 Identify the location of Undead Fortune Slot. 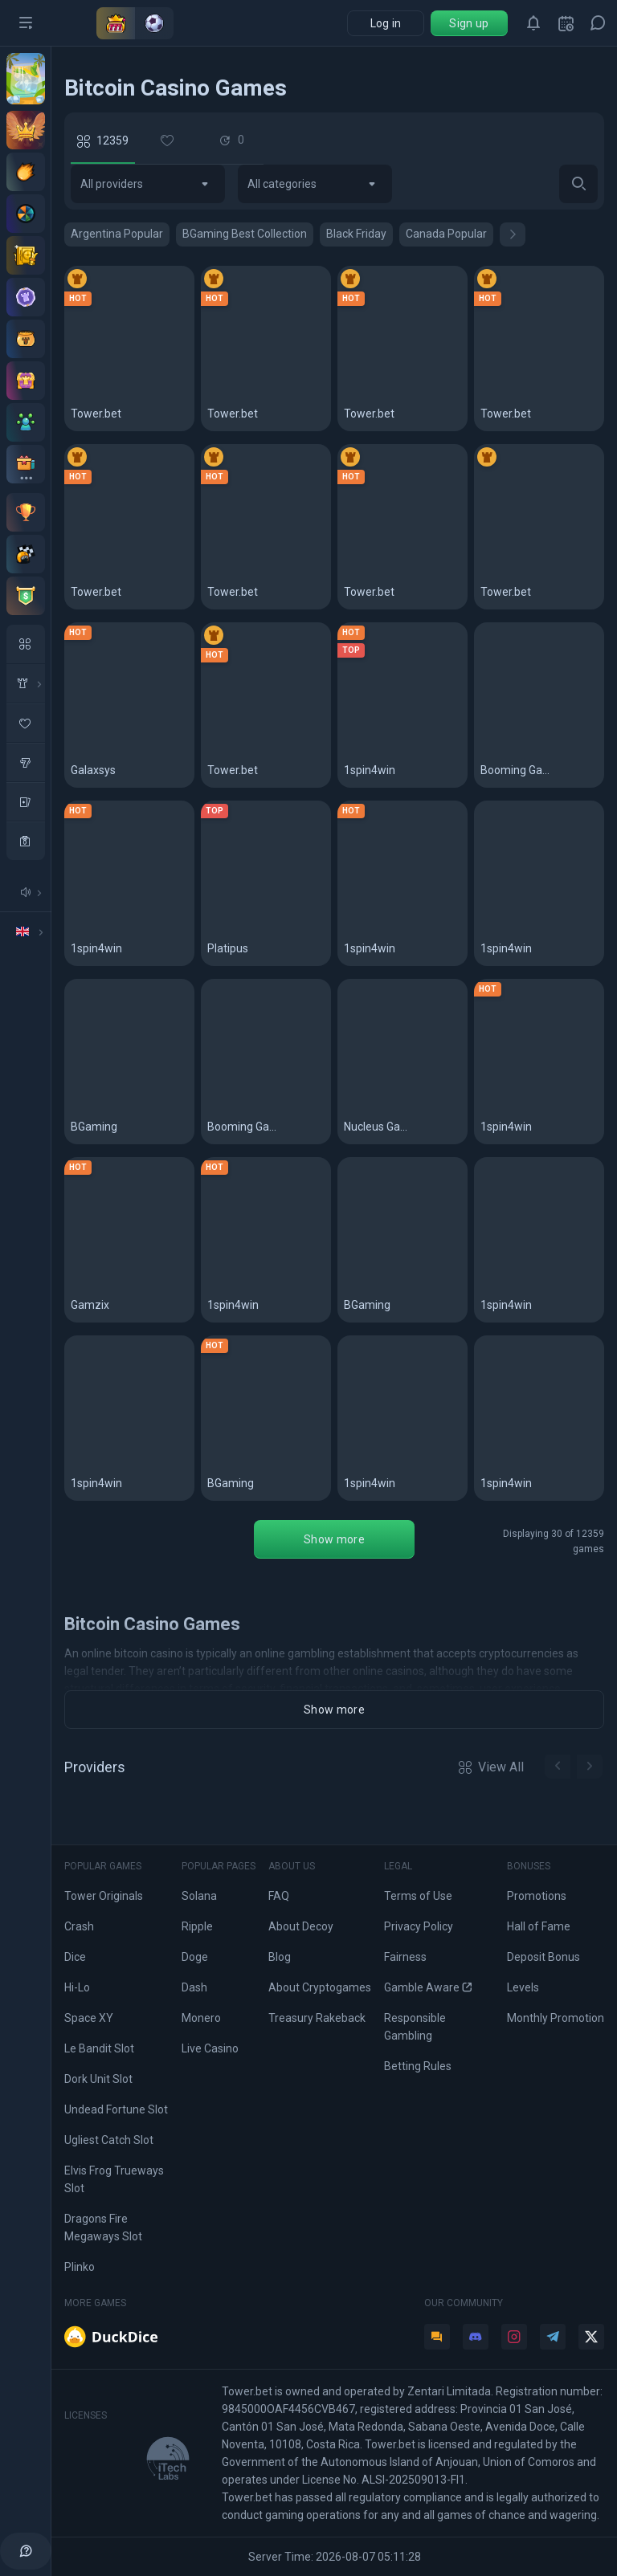
(116, 2109).